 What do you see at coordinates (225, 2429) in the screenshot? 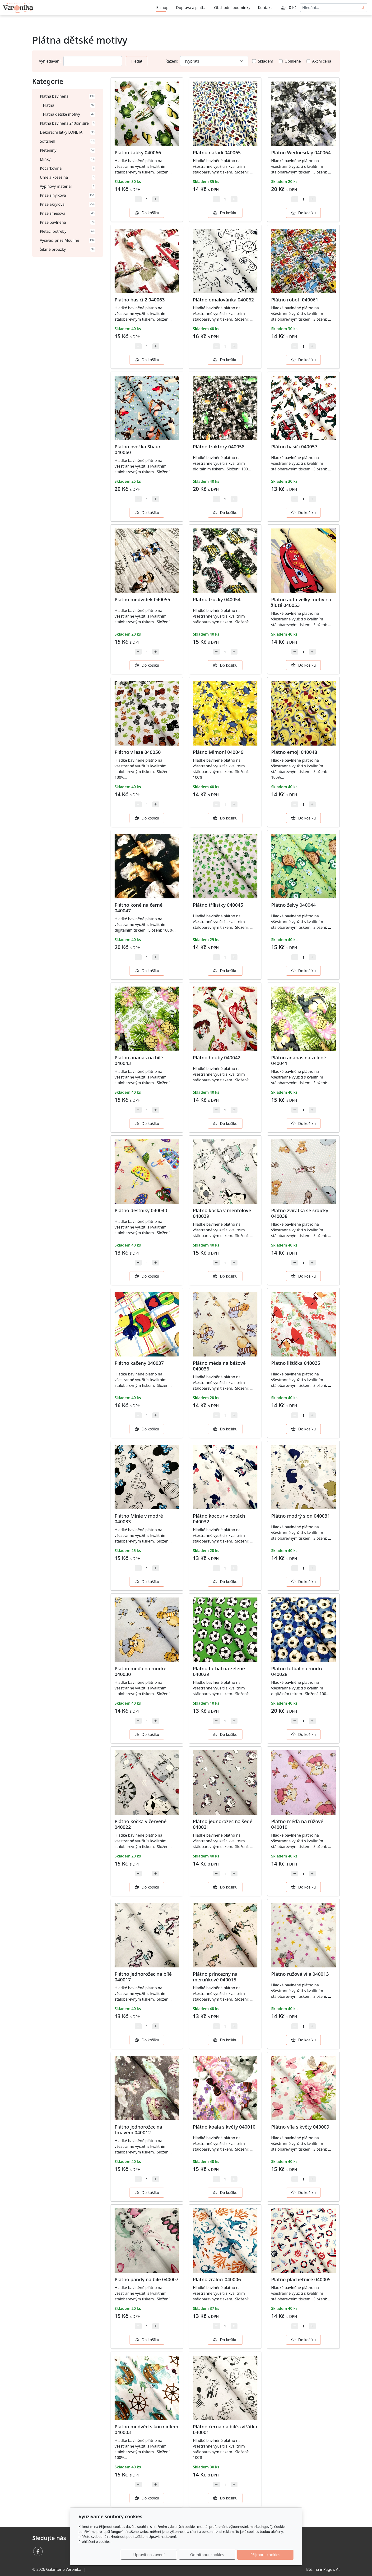
I see `Plátno černá na bílé-zvířátka 040001` at bounding box center [225, 2429].